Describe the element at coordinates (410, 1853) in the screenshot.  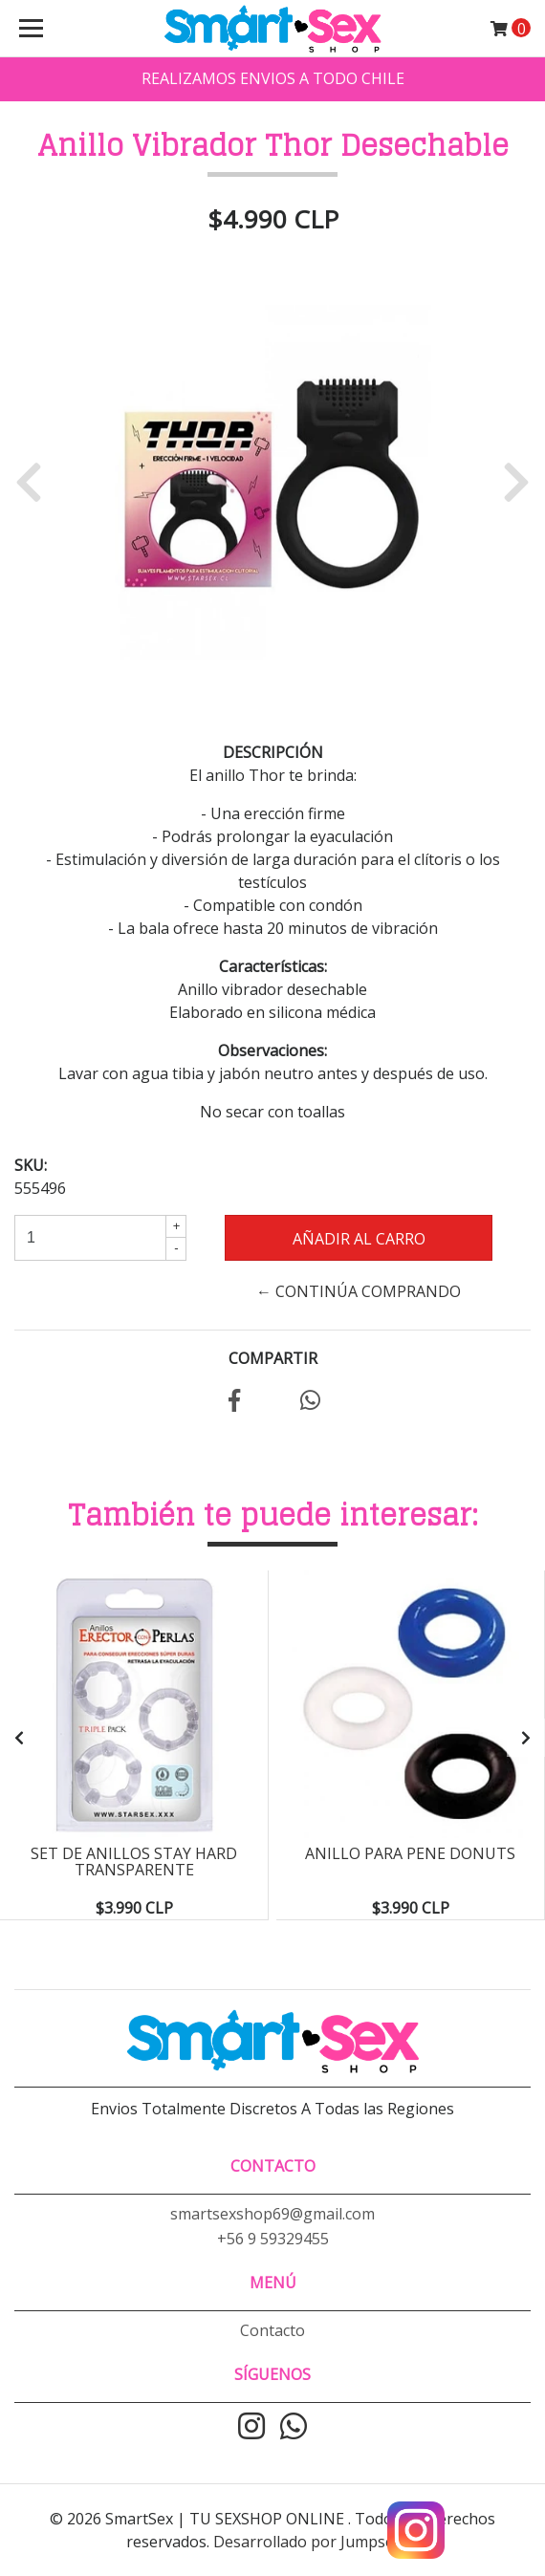
I see `Anillo para pene Donuts` at that location.